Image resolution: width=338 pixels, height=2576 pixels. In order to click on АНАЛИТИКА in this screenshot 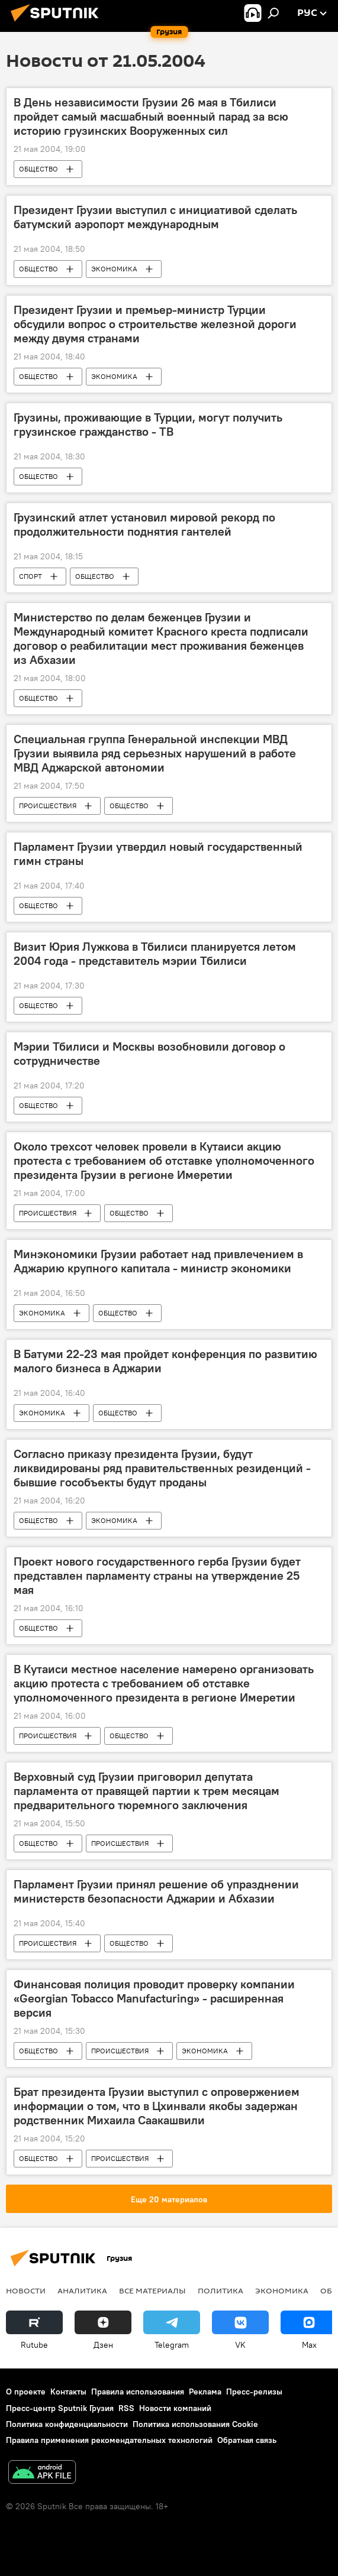, I will do `click(82, 2290)`.